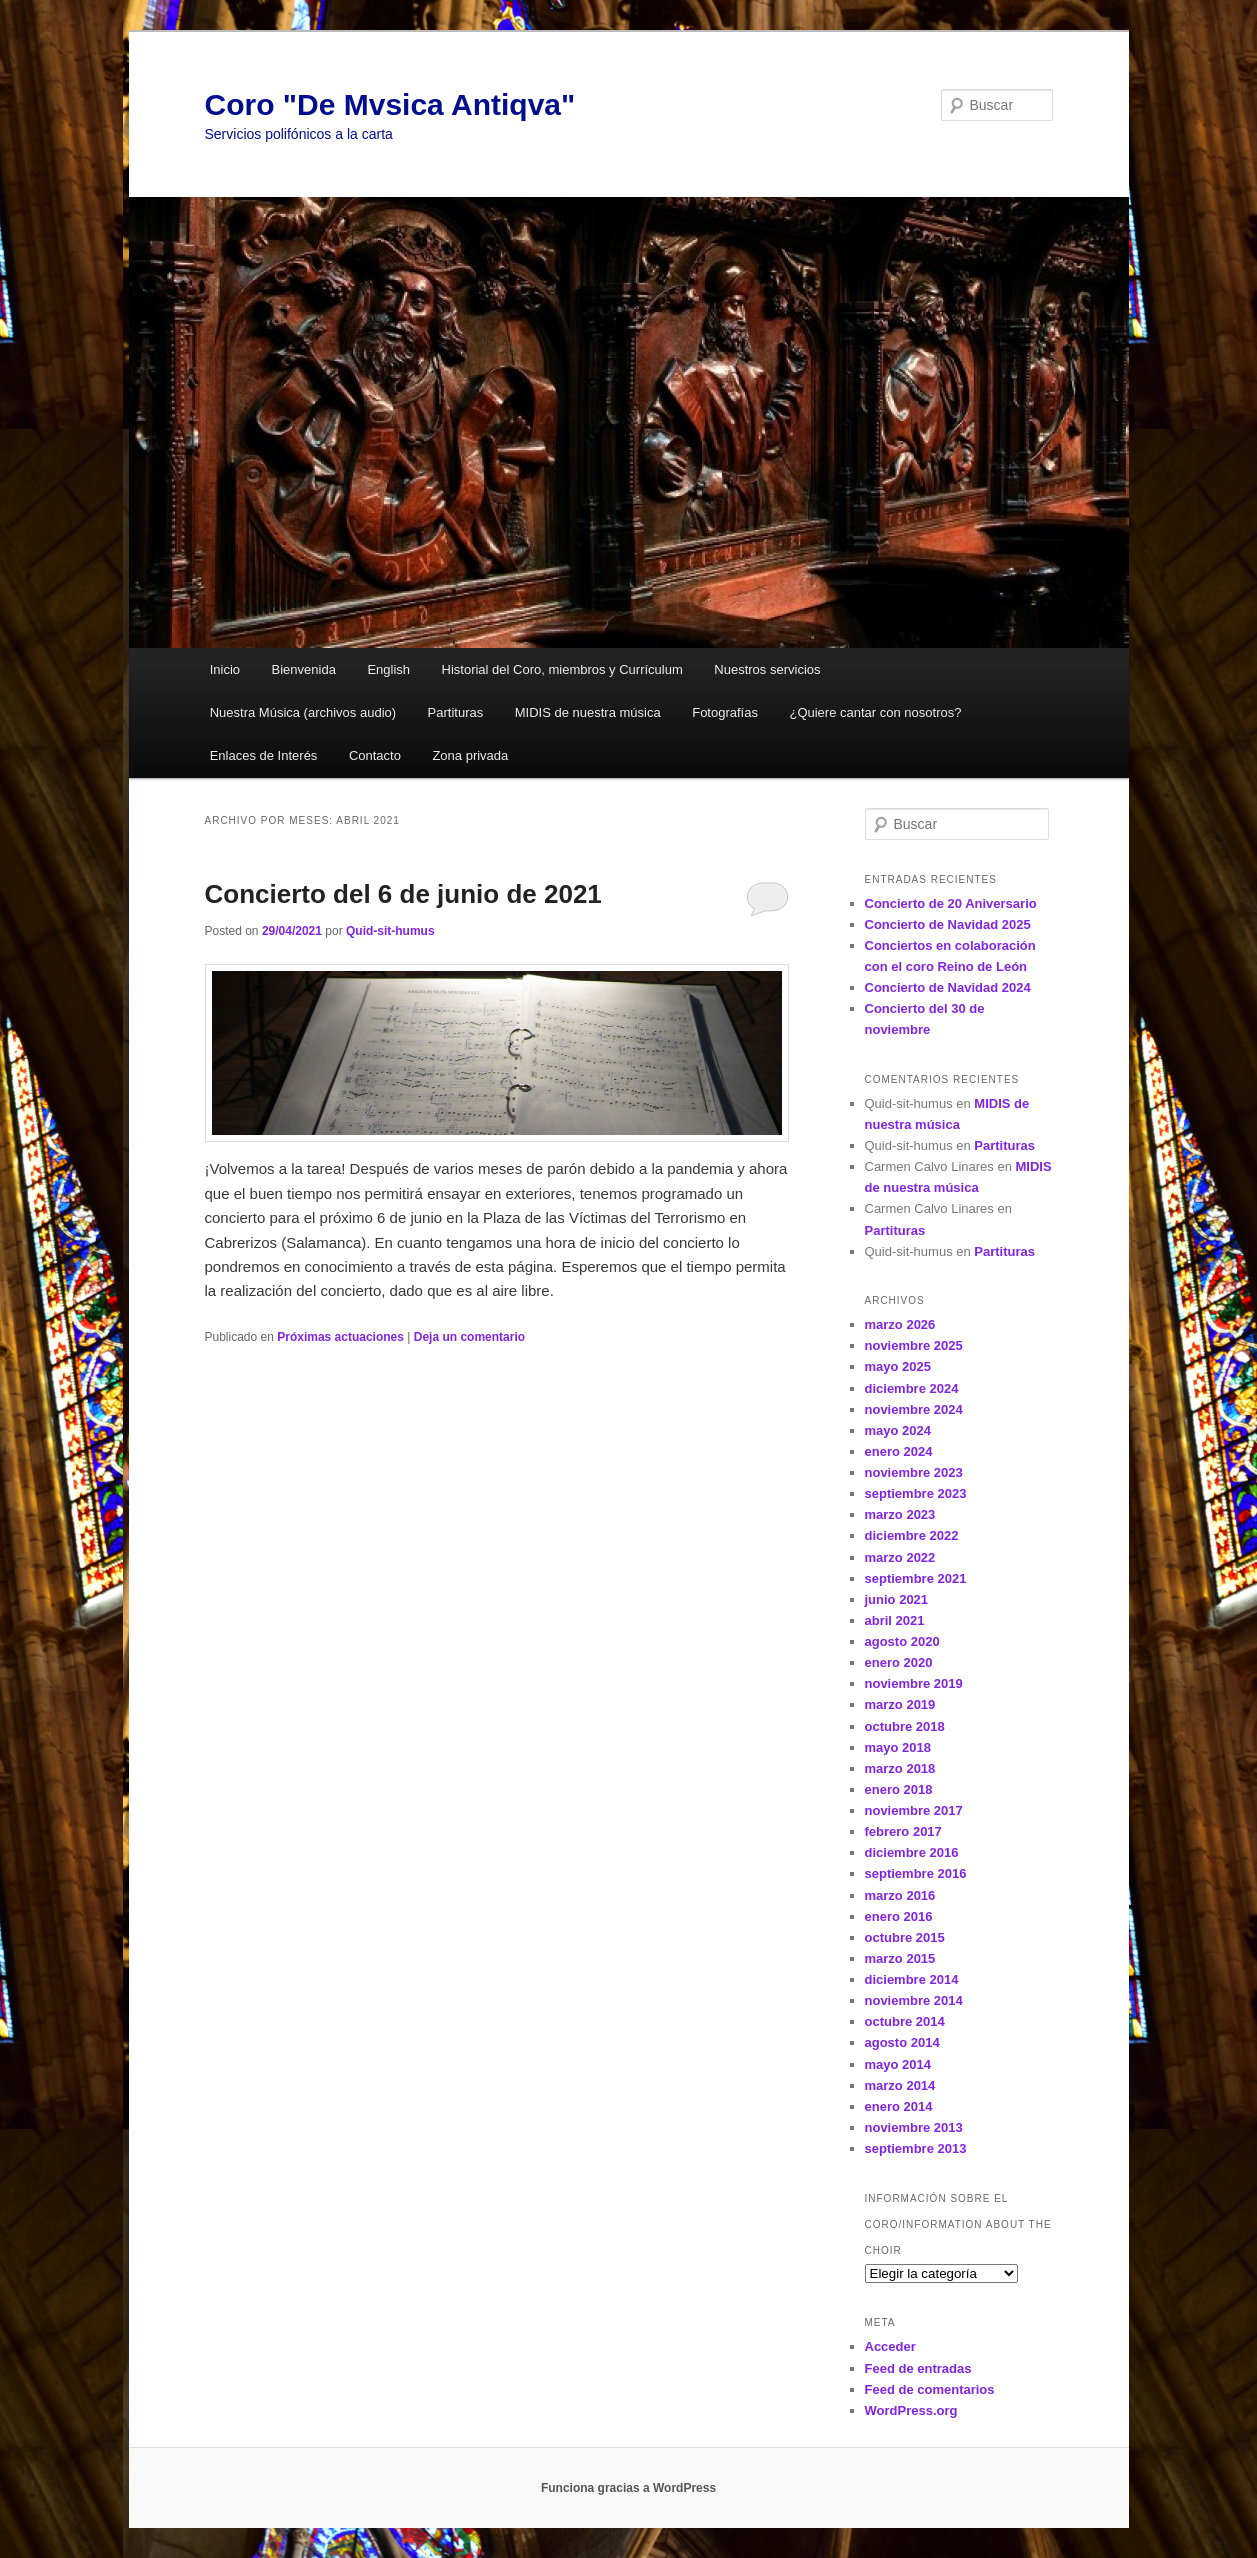 The image size is (1257, 2558). Describe the element at coordinates (914, 1810) in the screenshot. I see `noviembre 2017` at that location.